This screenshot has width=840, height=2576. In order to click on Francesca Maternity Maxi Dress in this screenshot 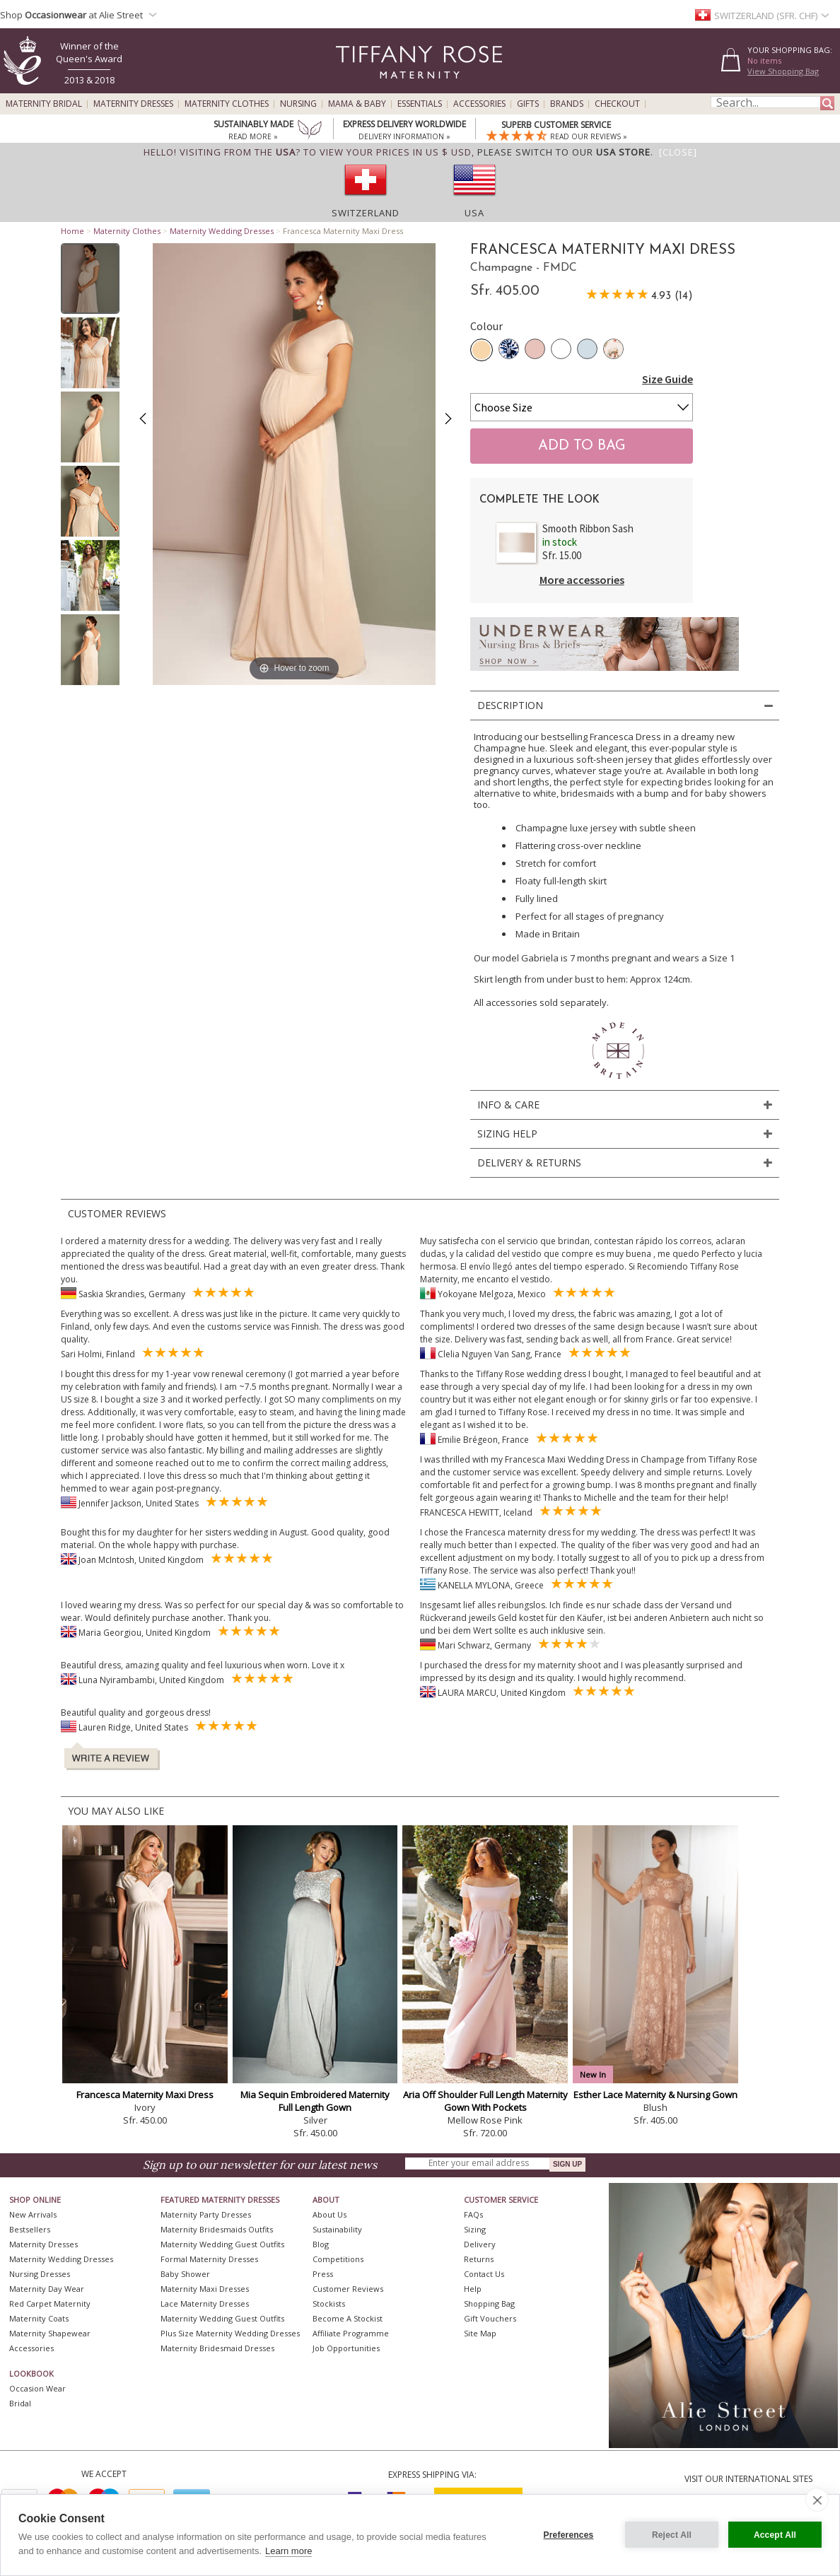, I will do `click(145, 2094)`.